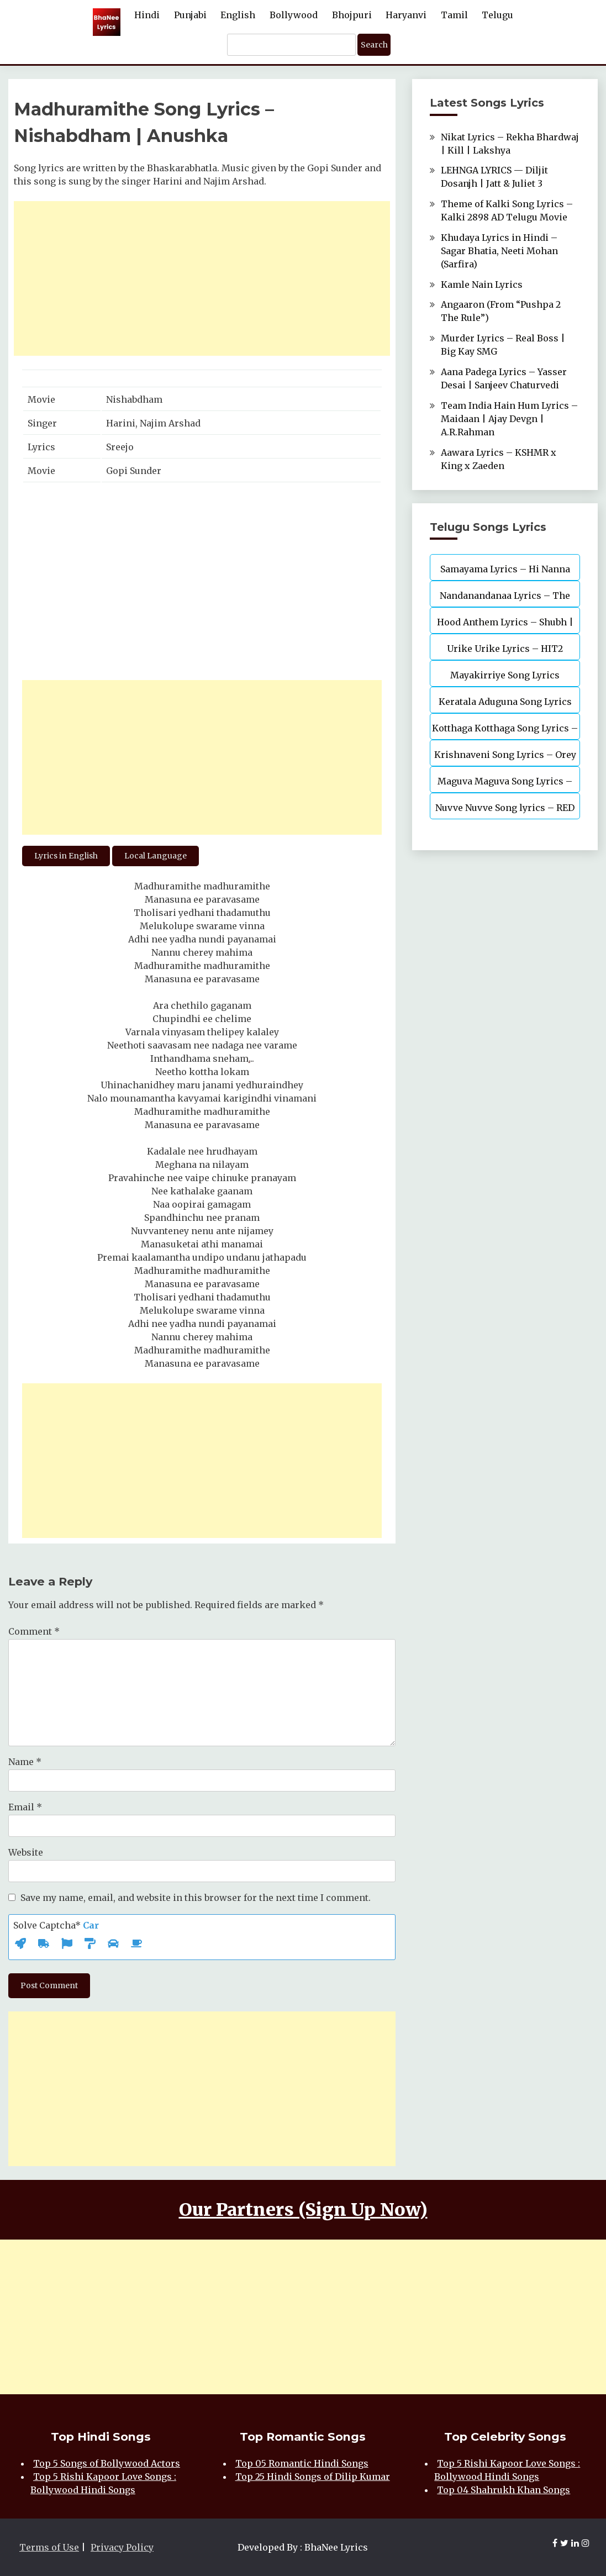  Describe the element at coordinates (482, 284) in the screenshot. I see `Kamle Nain Lyrics` at that location.